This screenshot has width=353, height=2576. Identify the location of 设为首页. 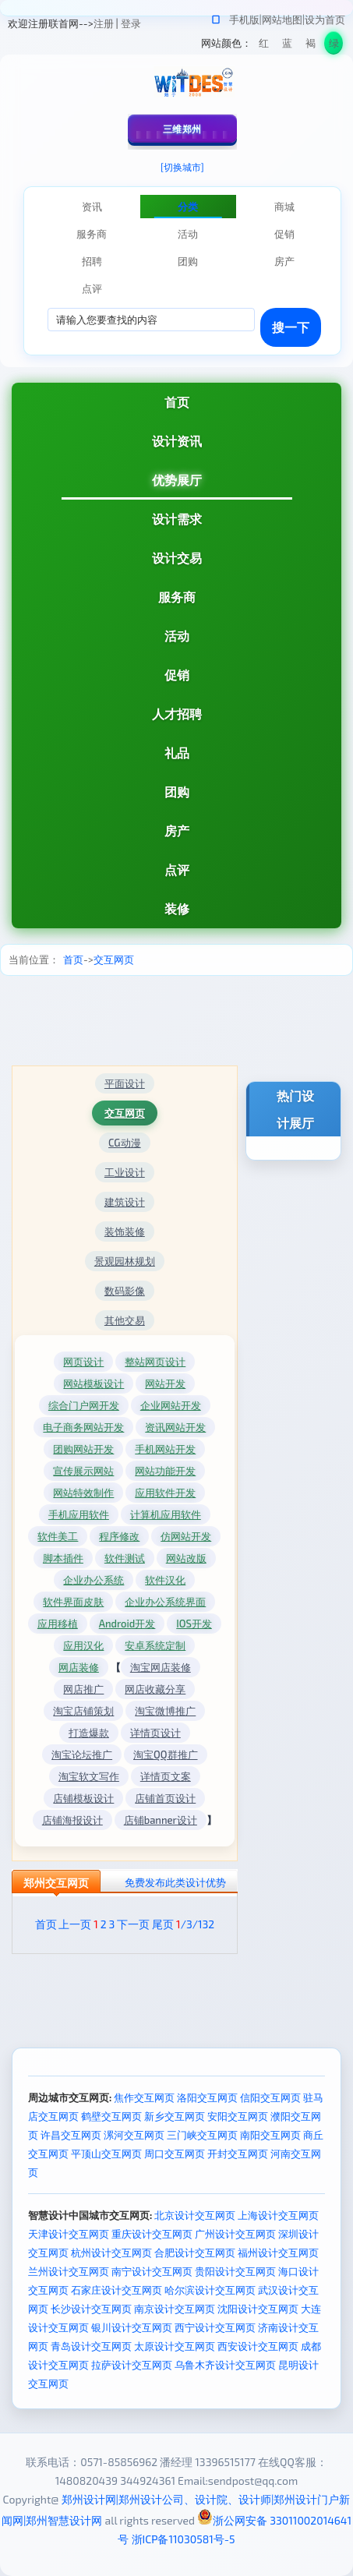
(325, 19).